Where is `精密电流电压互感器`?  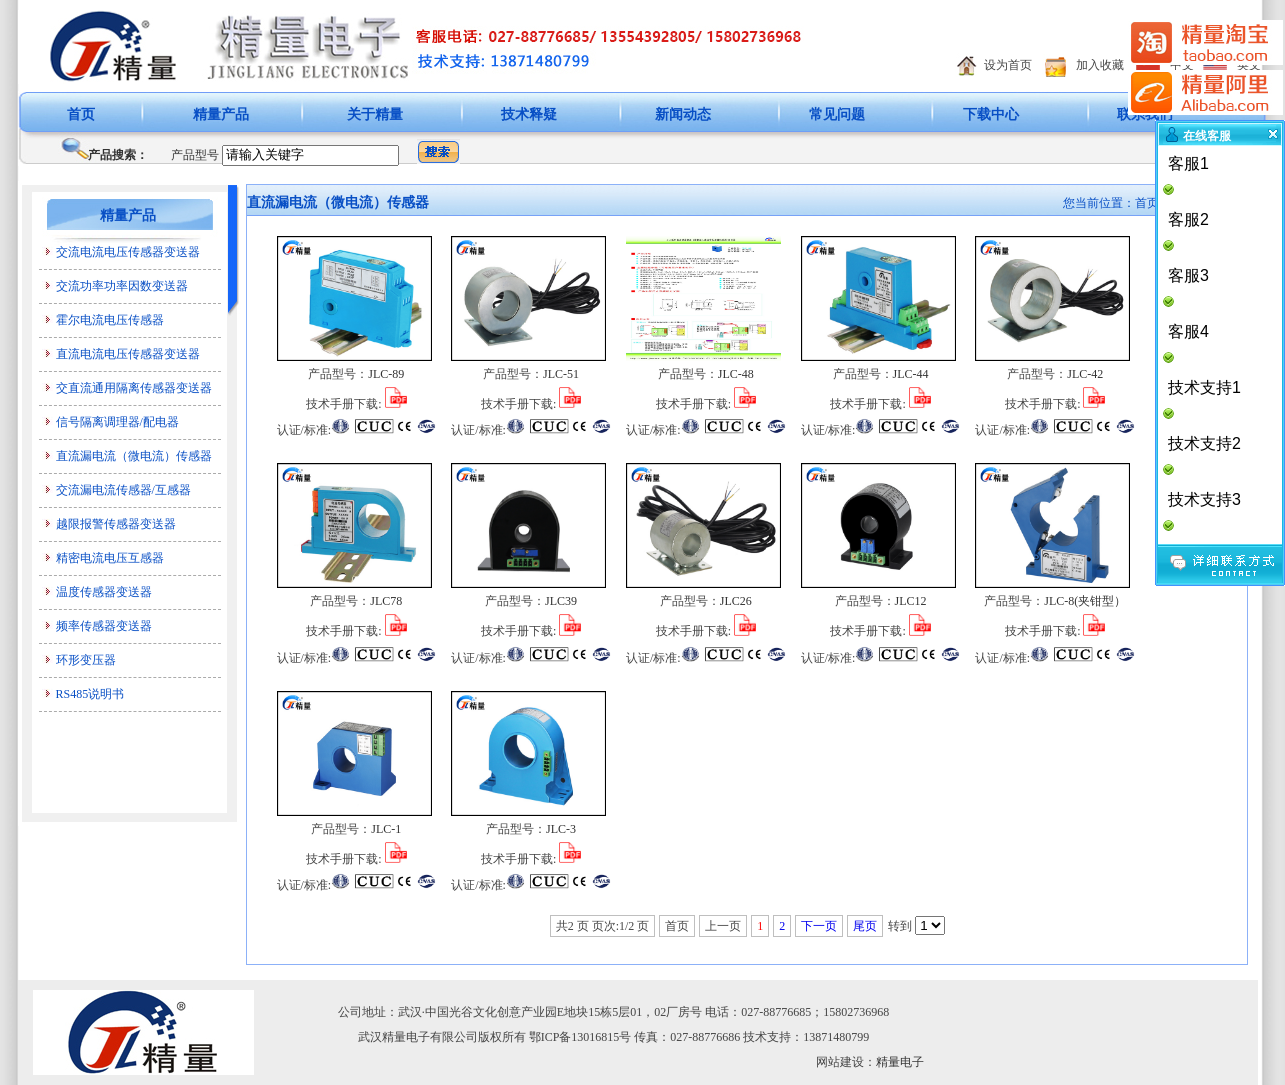
精密电流电压互感器 is located at coordinates (110, 558).